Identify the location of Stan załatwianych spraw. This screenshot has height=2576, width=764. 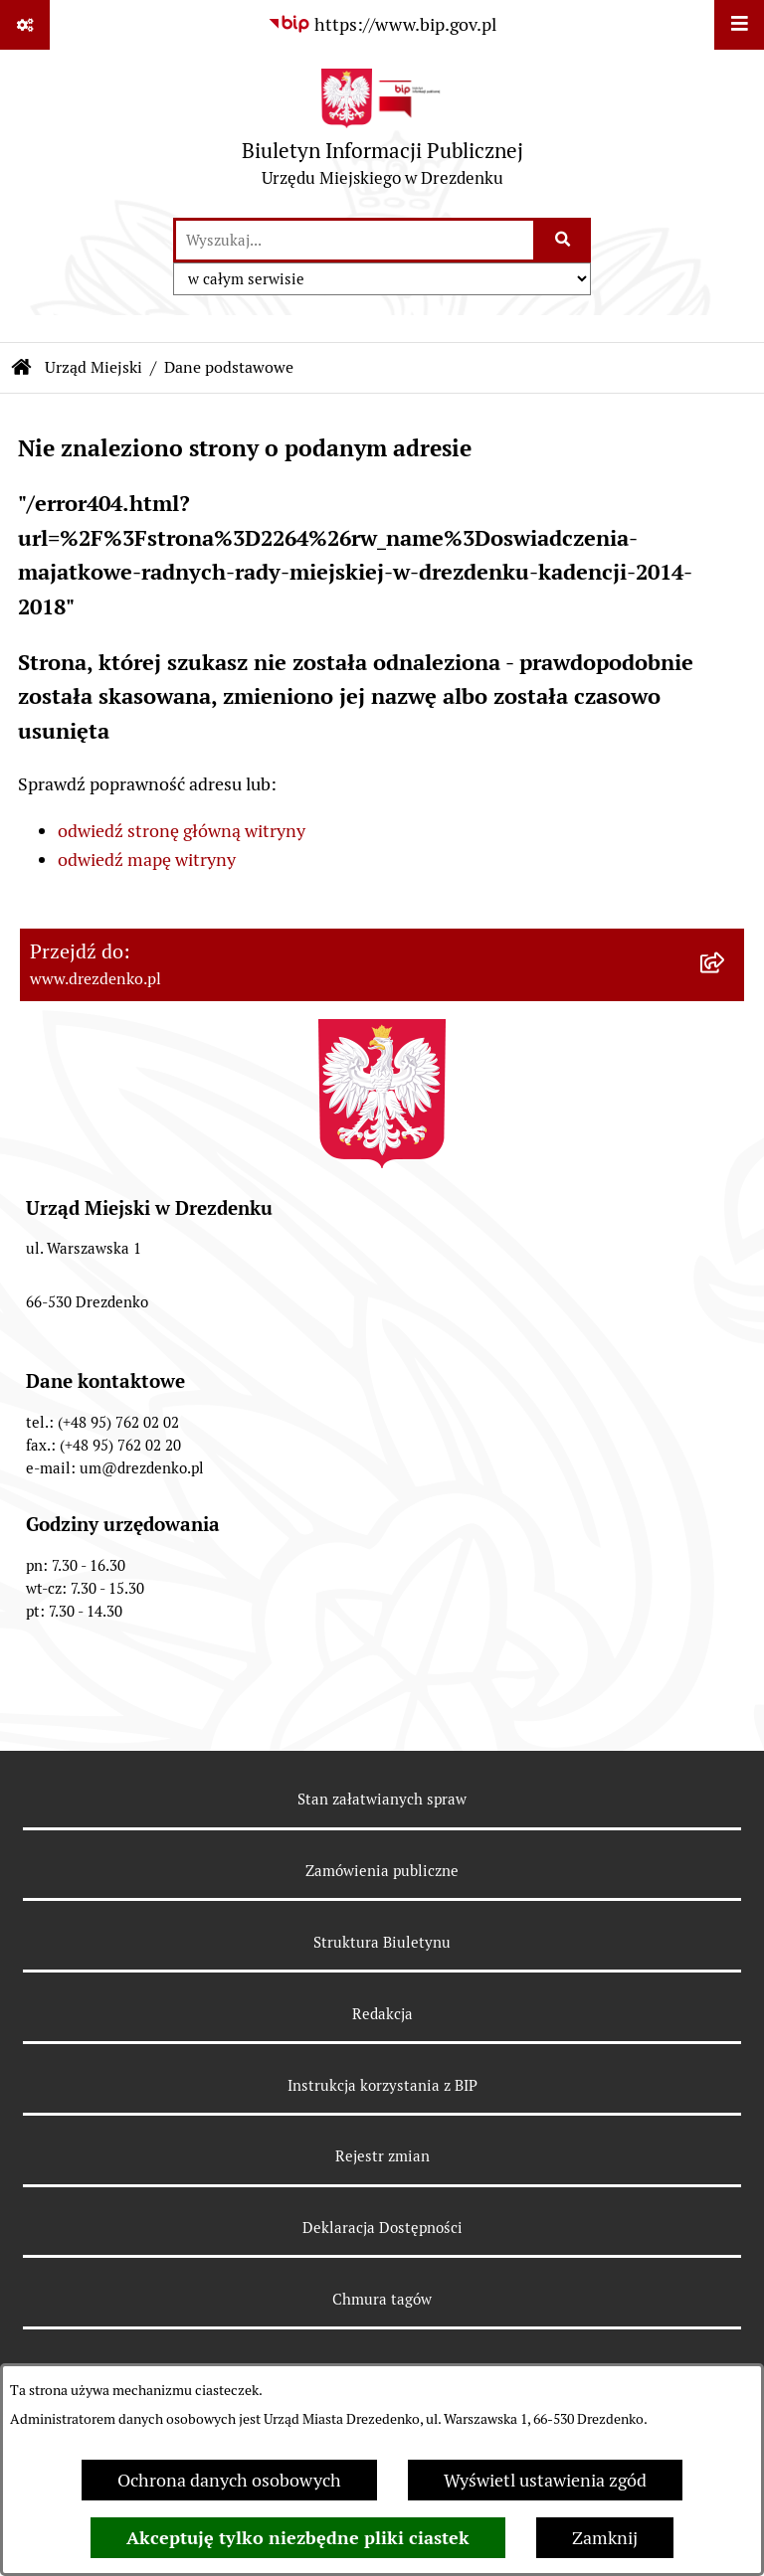
(382, 1799).